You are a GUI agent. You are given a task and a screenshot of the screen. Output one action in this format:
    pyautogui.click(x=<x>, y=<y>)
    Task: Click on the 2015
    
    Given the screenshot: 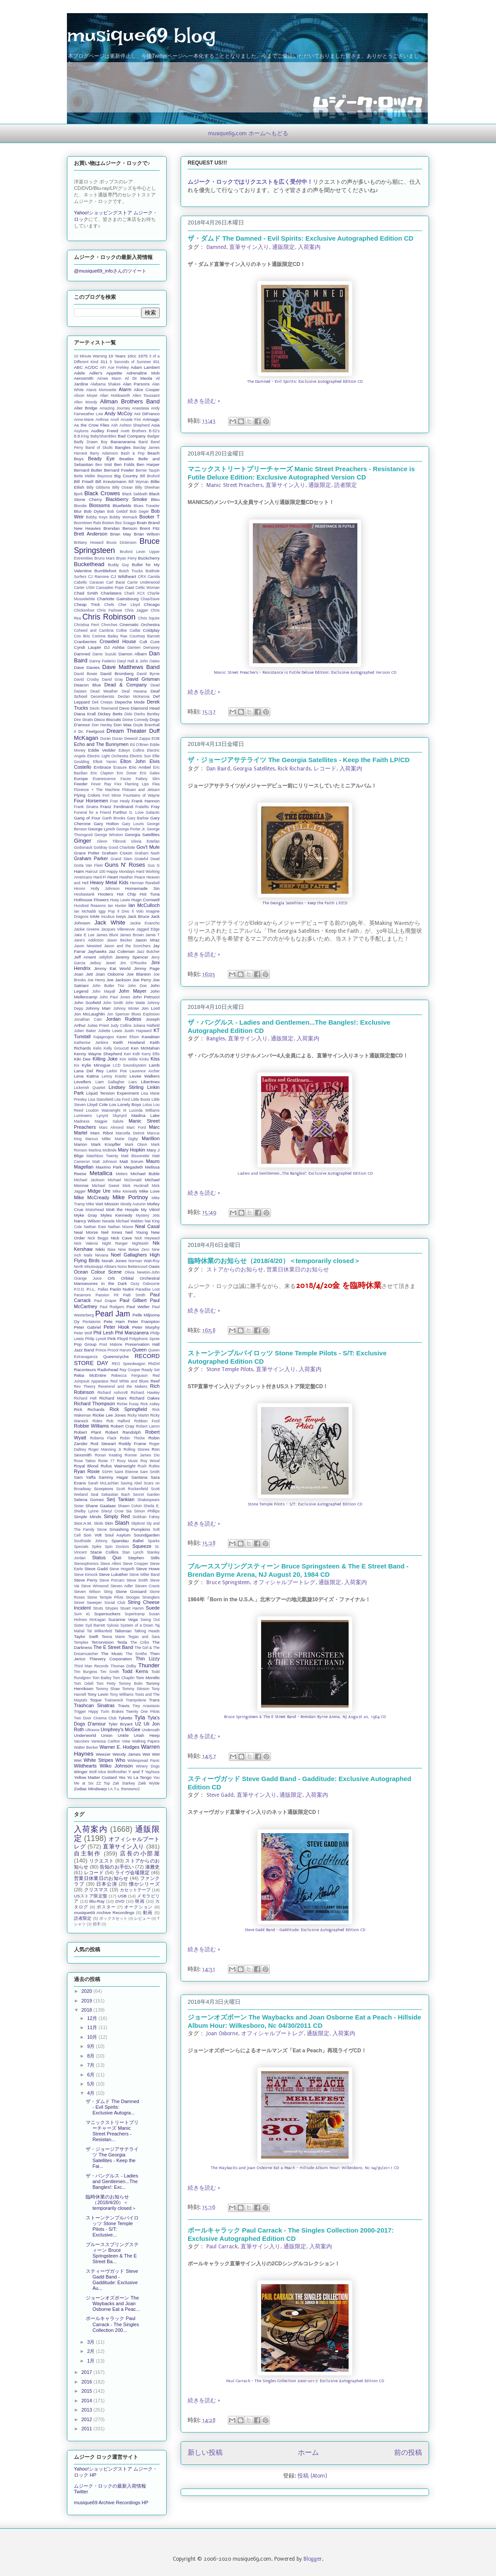 What is the action you would take?
    pyautogui.click(x=87, y=2391)
    